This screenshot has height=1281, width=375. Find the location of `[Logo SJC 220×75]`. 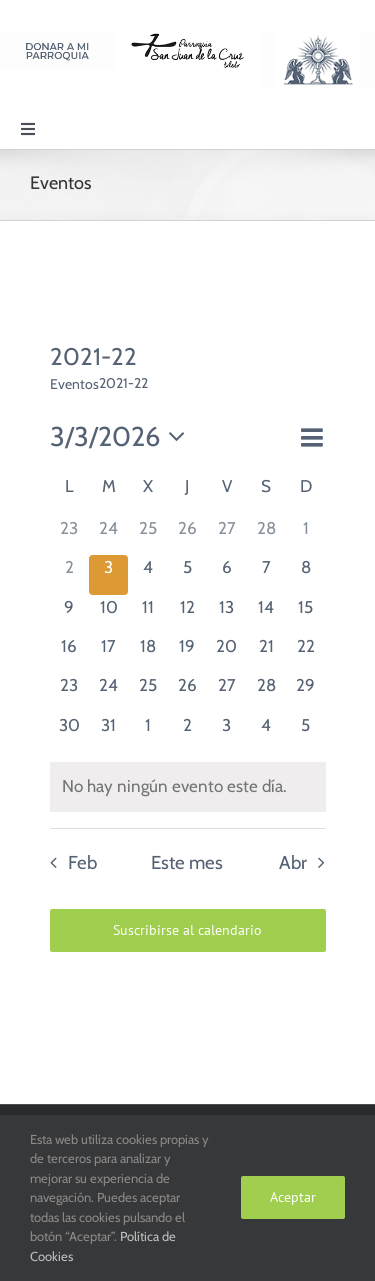

[Logo SJC 220×75] is located at coordinates (187, 39).